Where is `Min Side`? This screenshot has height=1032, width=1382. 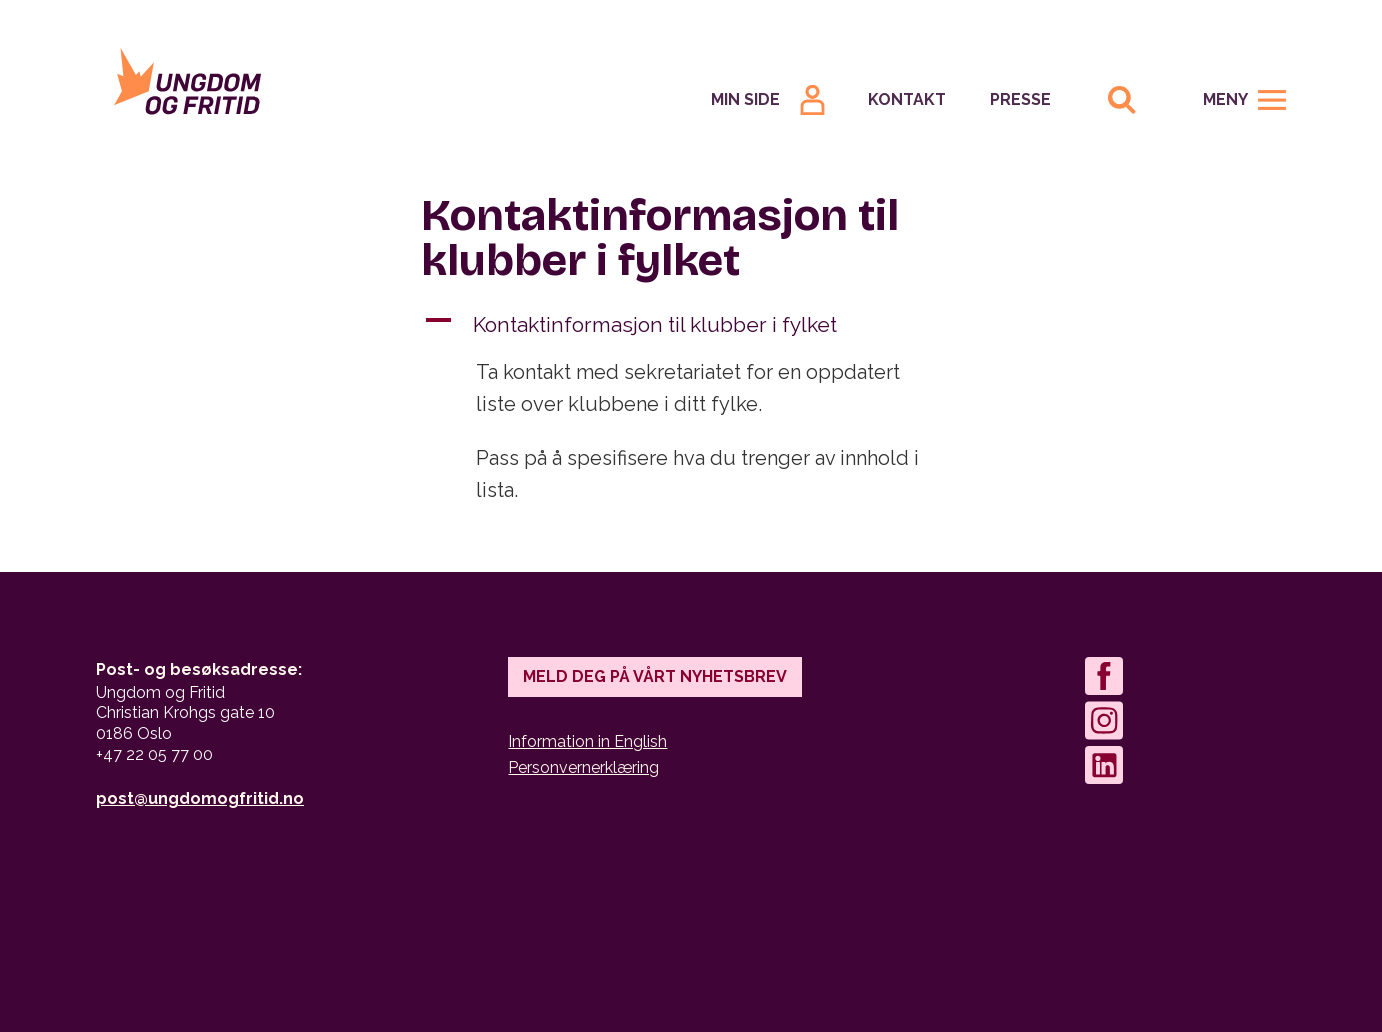
Min Side is located at coordinates (745, 99).